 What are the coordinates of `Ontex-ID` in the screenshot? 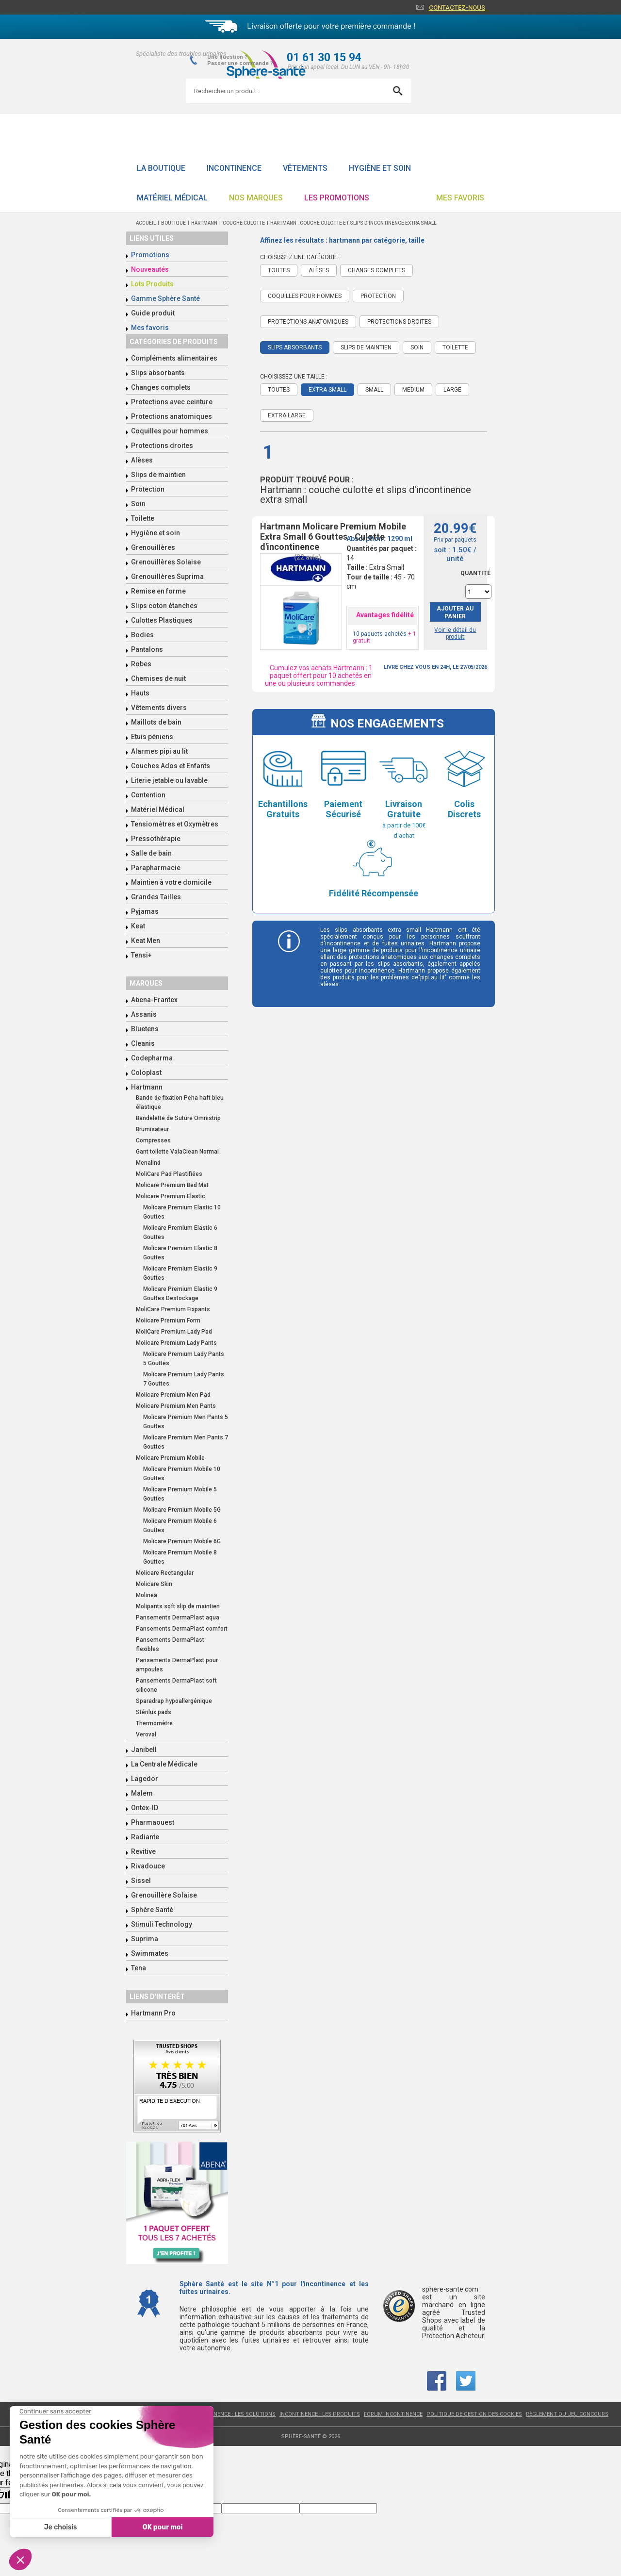 It's located at (144, 1808).